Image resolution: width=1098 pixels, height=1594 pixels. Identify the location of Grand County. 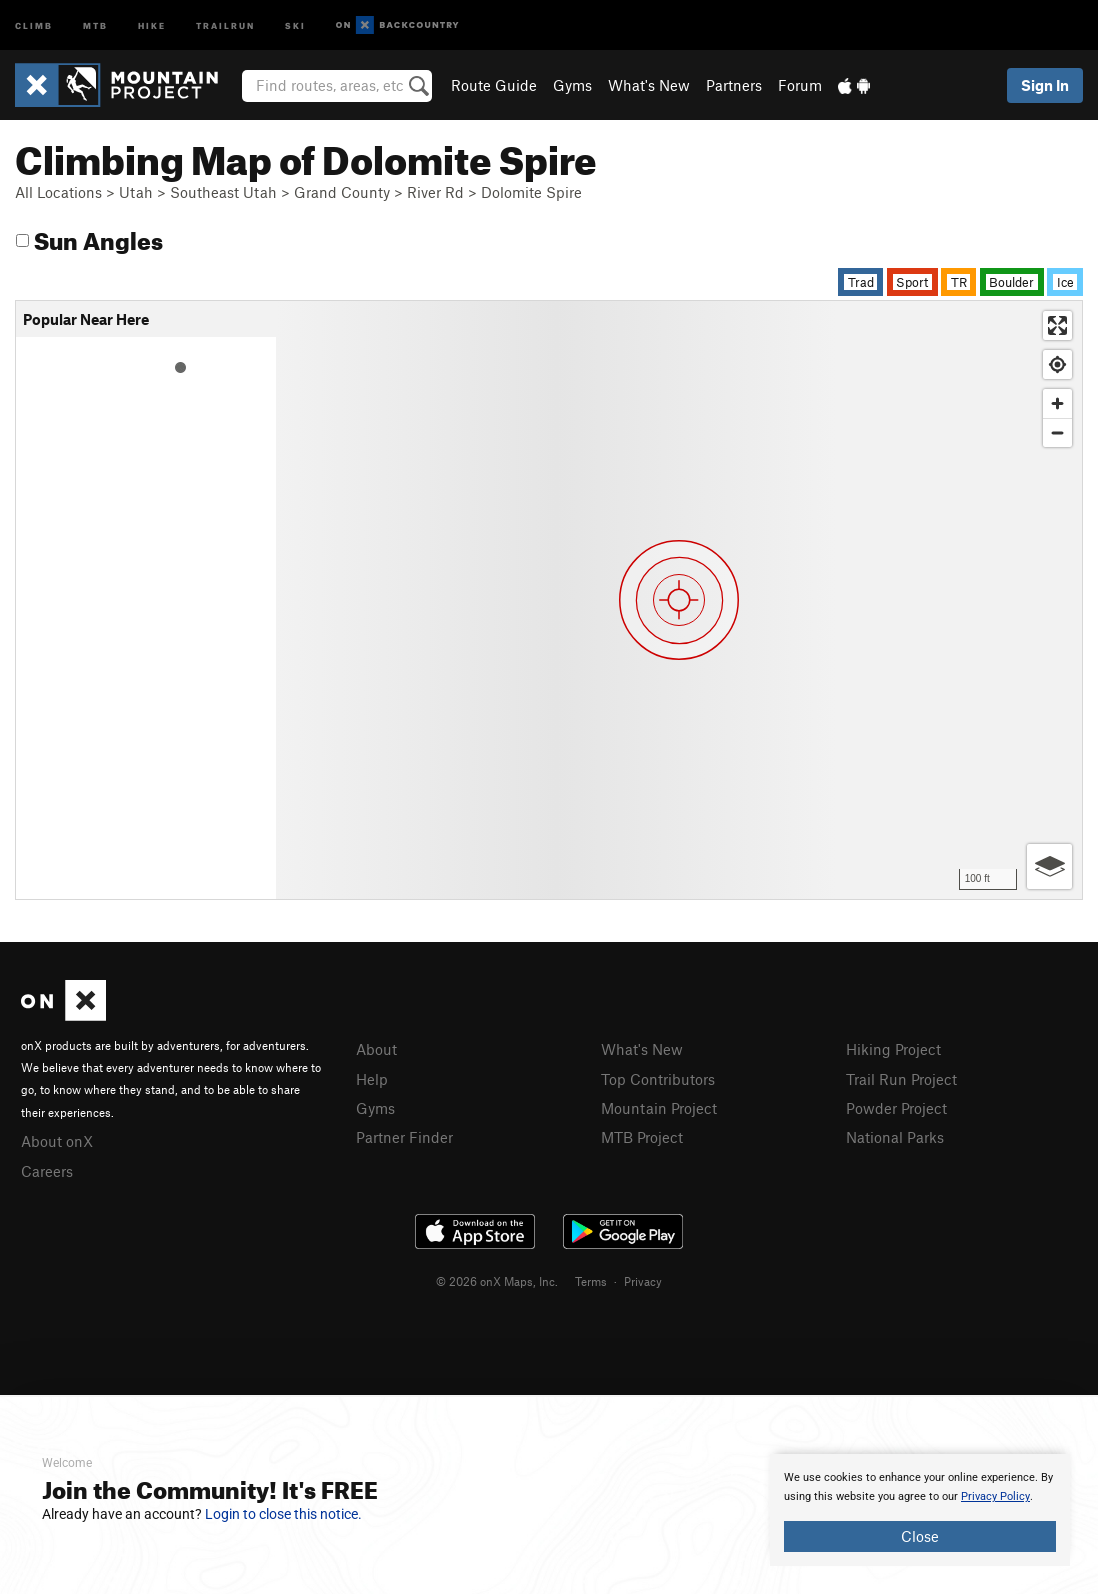
(342, 192).